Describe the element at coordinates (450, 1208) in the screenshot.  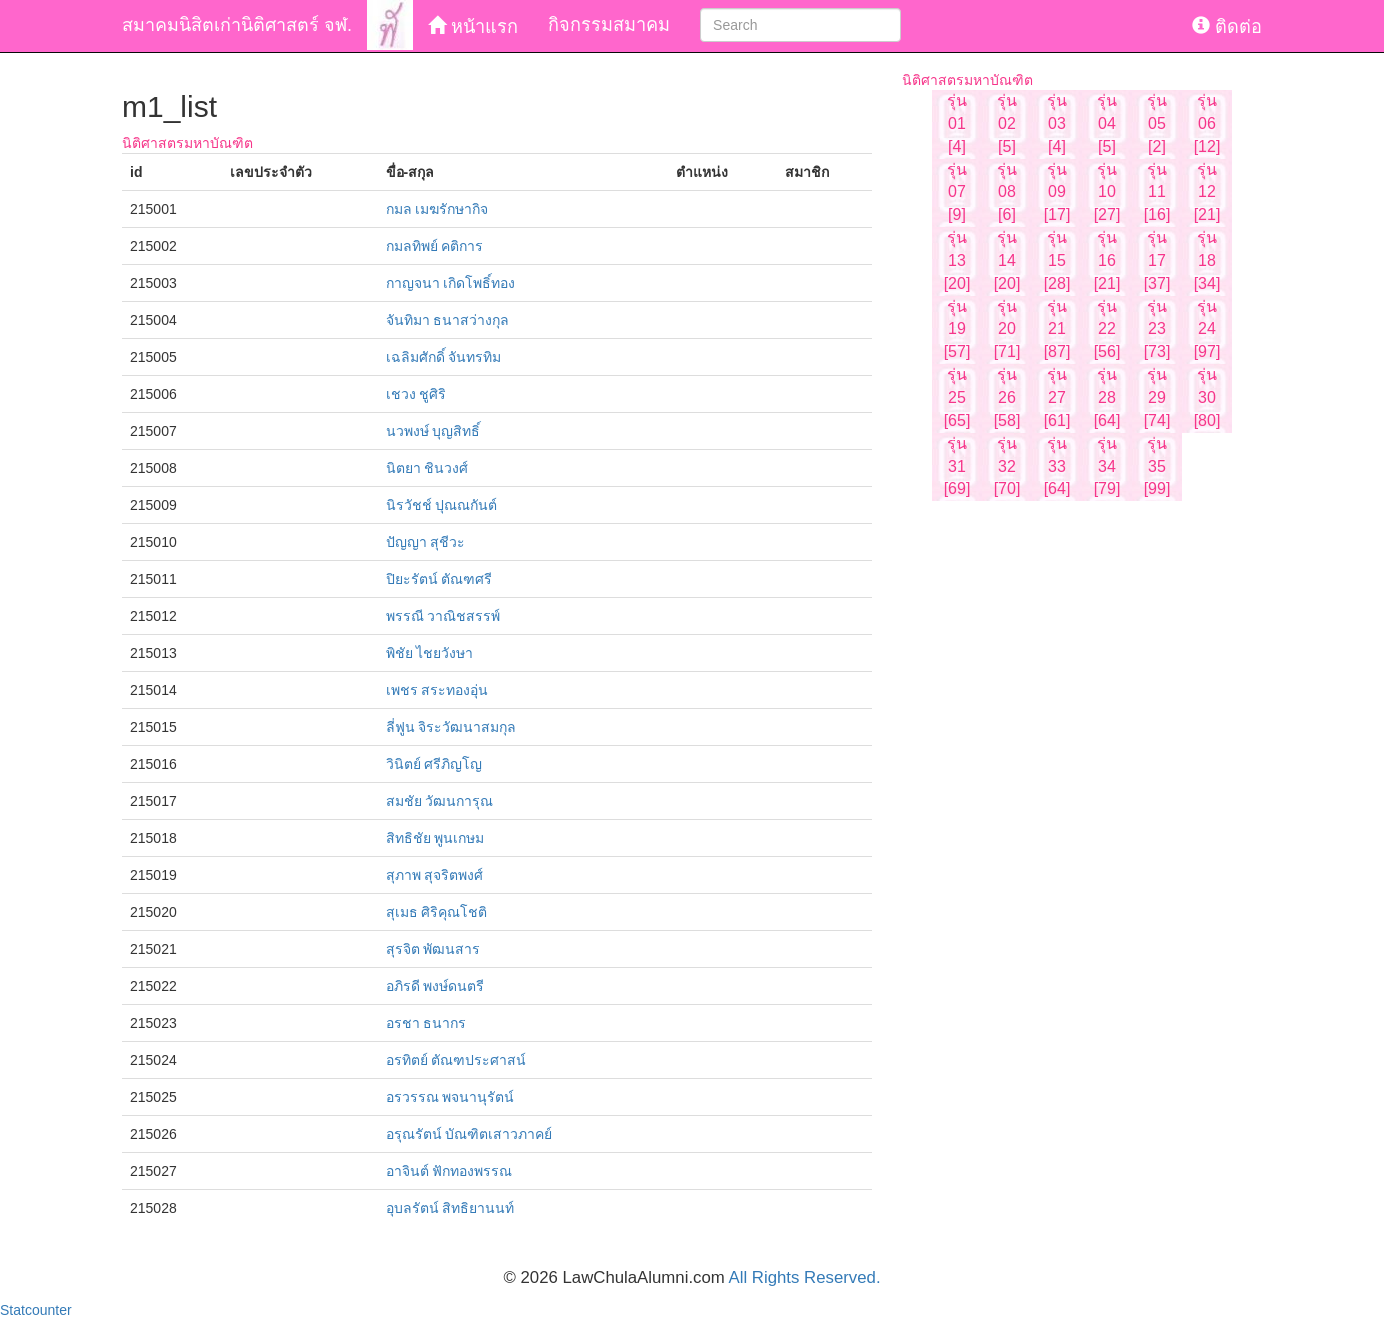
I see `อุบลรัตน์ สิทธิยานนท์` at that location.